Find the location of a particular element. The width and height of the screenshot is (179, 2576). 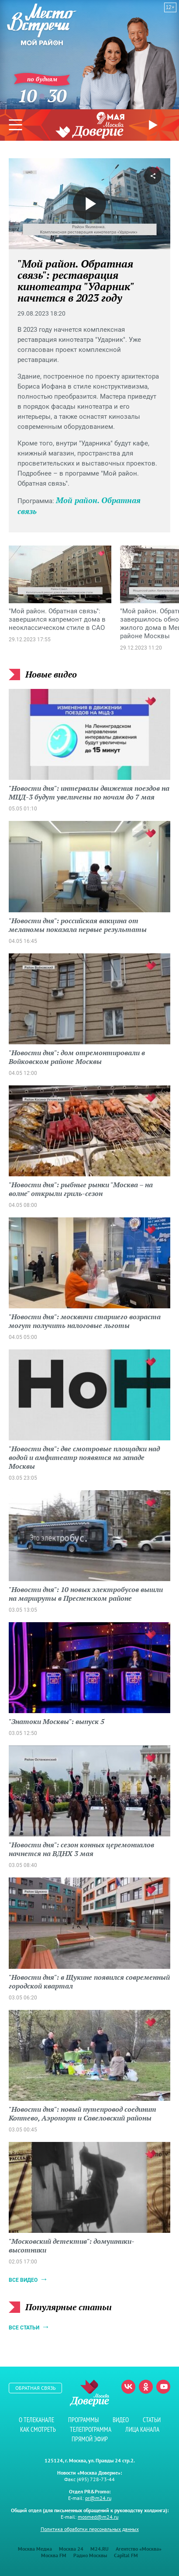

Все статьи is located at coordinates (24, 2328).